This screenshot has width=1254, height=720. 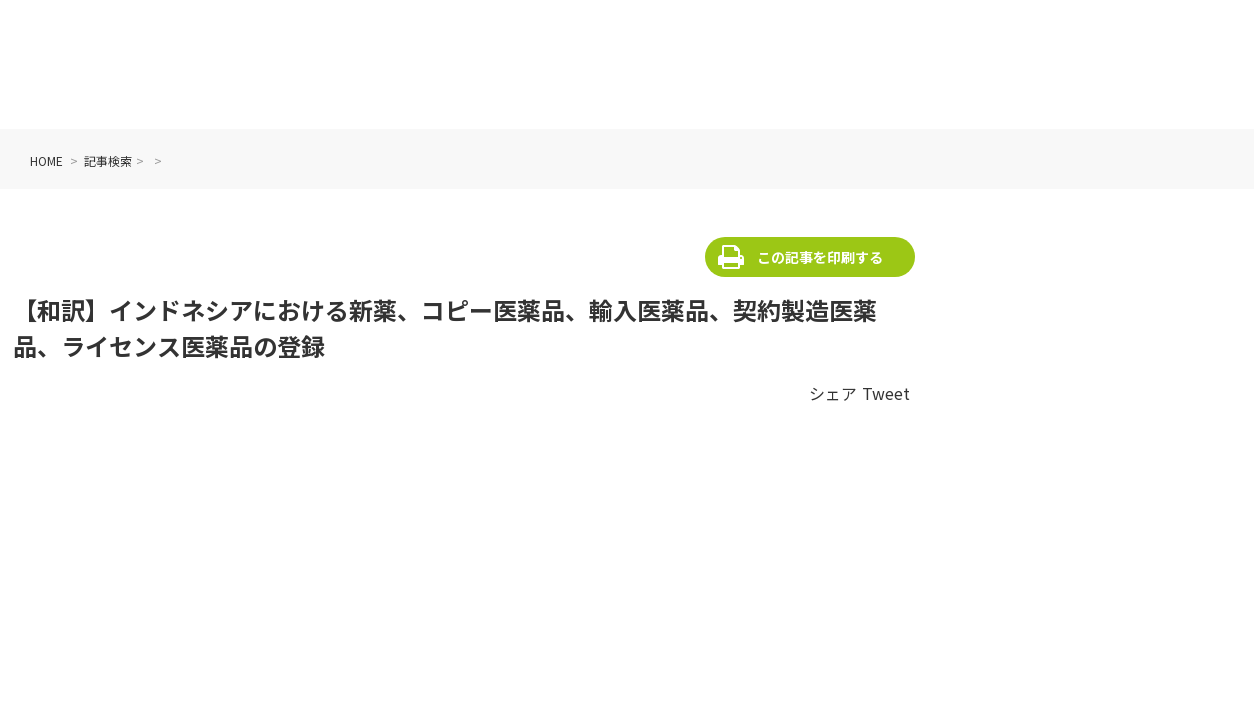 What do you see at coordinates (833, 393) in the screenshot?
I see `シェア` at bounding box center [833, 393].